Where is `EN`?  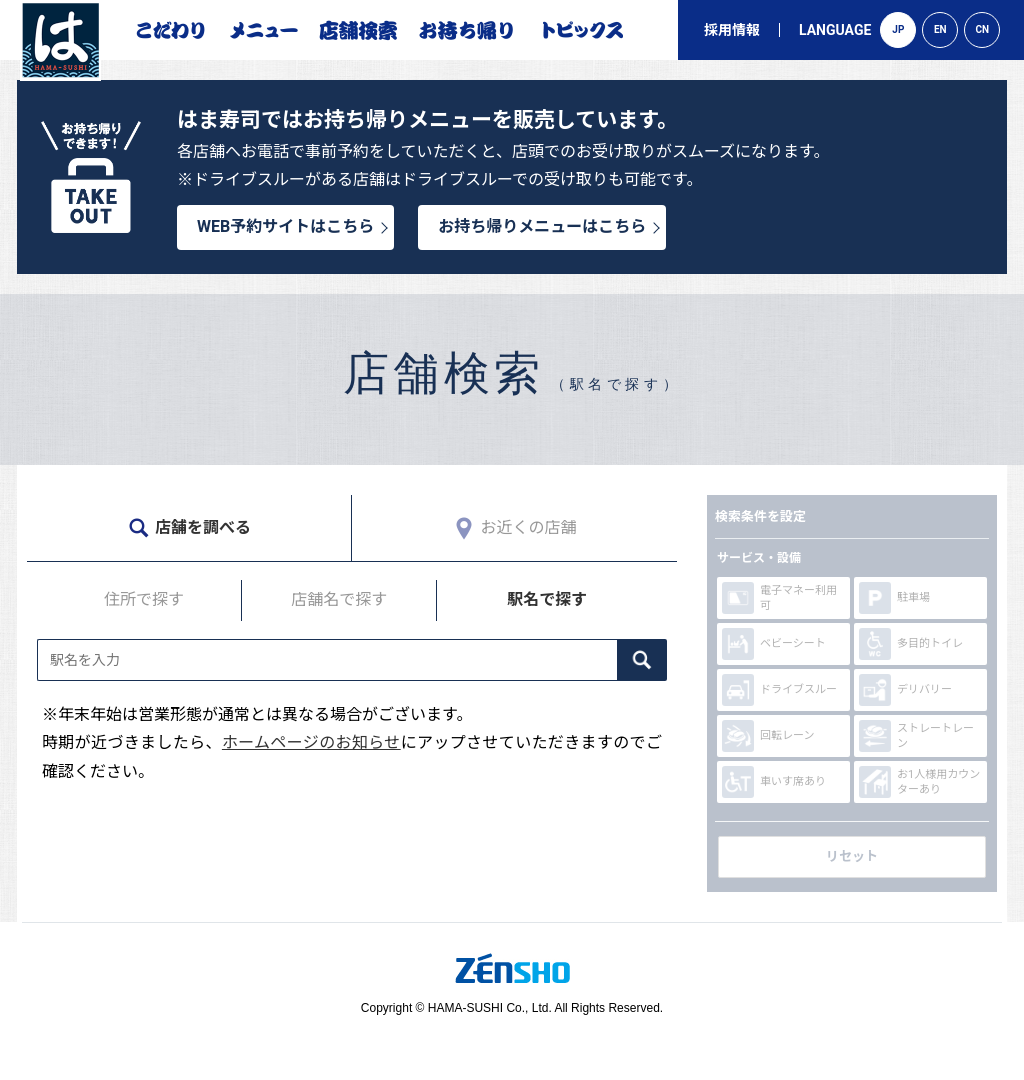 EN is located at coordinates (940, 29).